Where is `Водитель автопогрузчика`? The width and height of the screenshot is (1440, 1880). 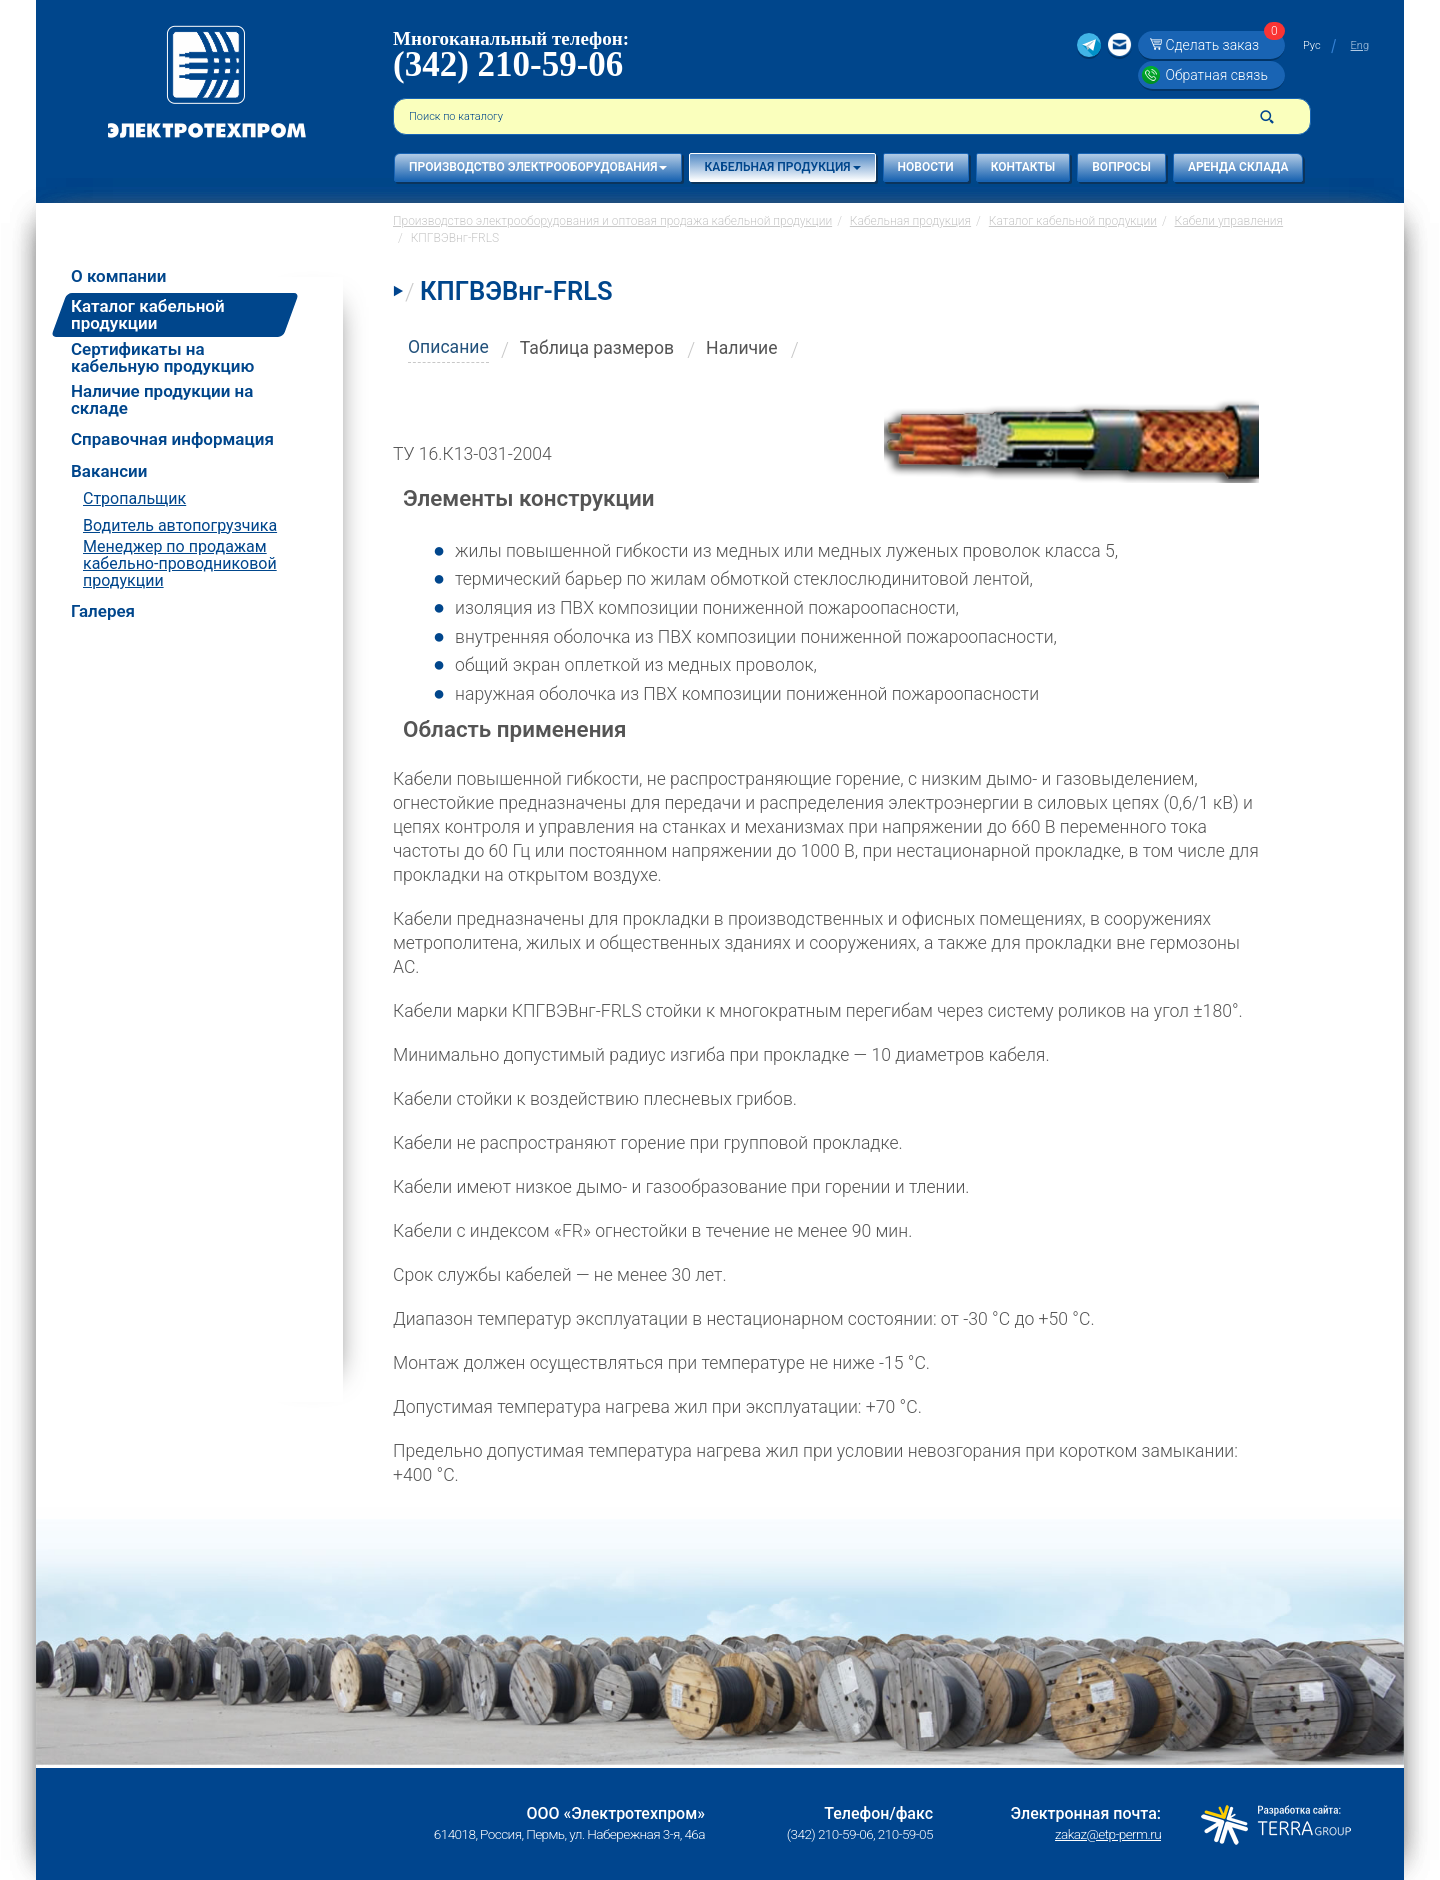 Водитель автопогрузчика is located at coordinates (180, 525).